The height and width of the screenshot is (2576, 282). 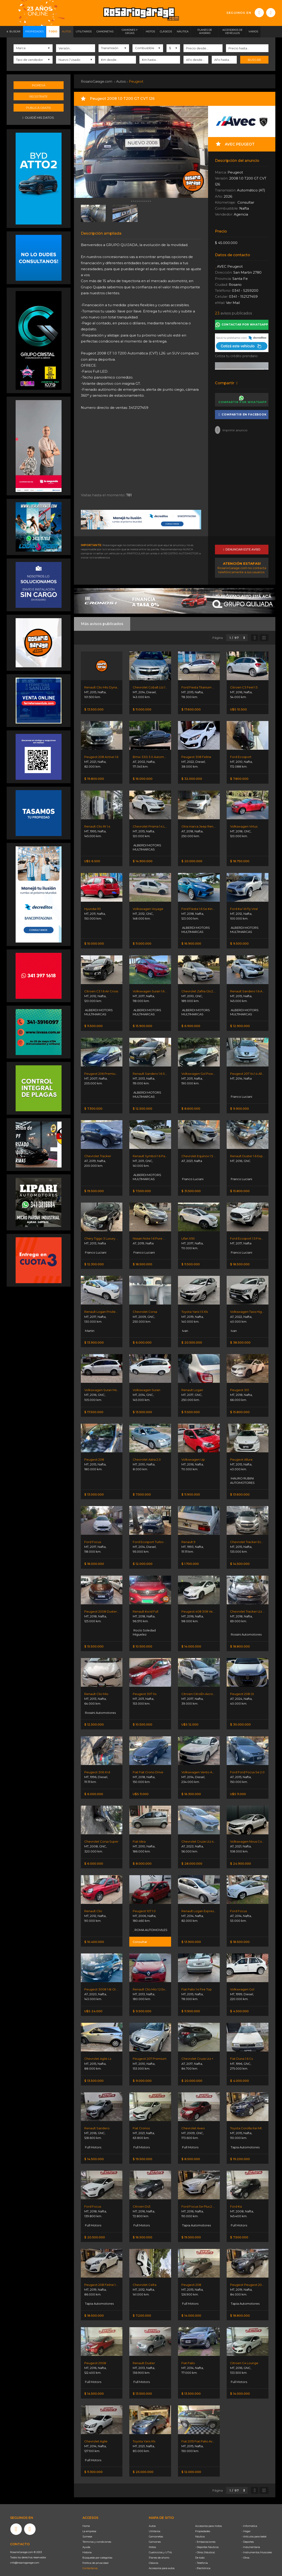 What do you see at coordinates (94, 1642) in the screenshot?
I see `$ 15.500.000` at bounding box center [94, 1642].